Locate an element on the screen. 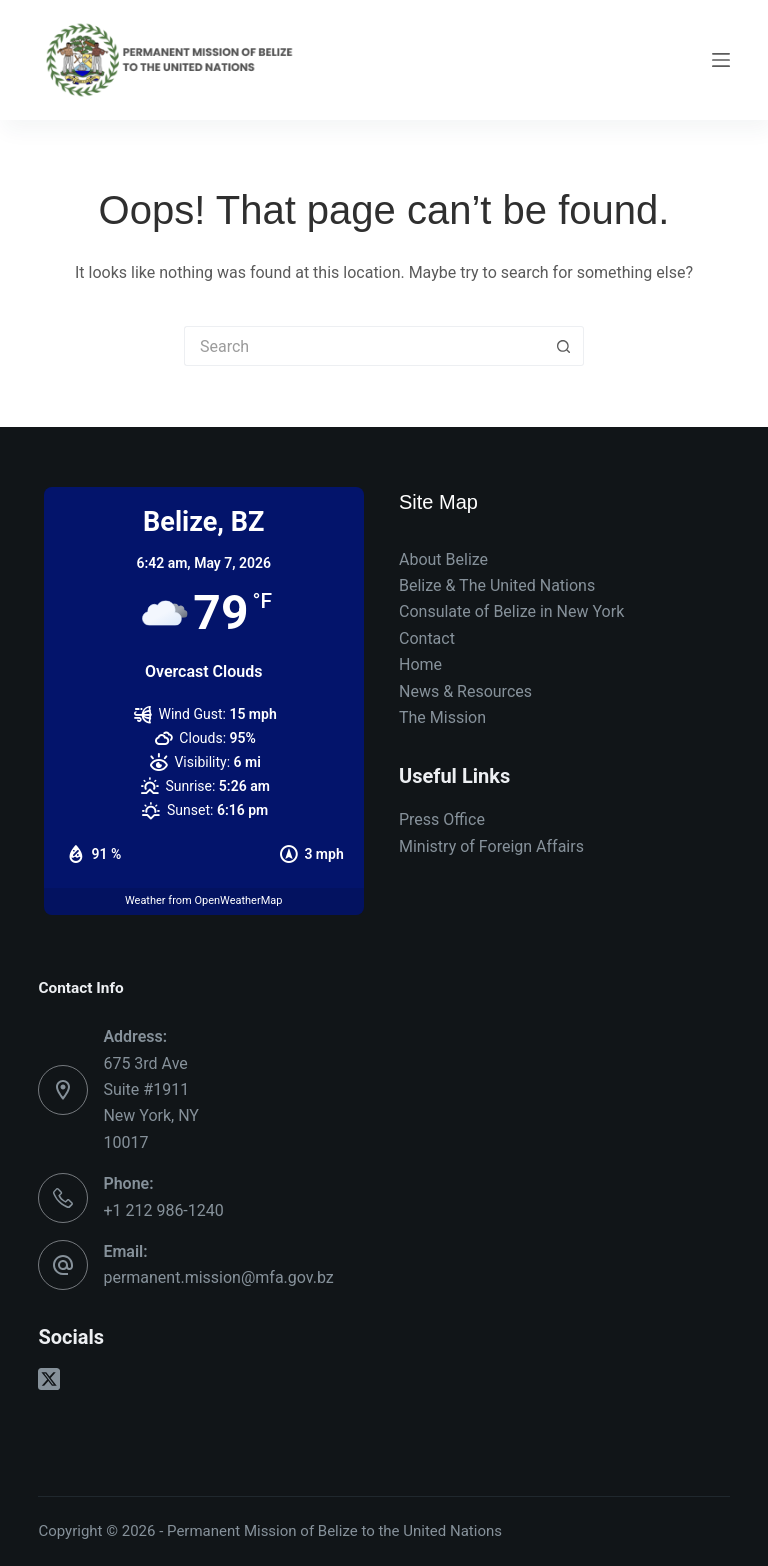  Belize & The United Nations is located at coordinates (497, 585).